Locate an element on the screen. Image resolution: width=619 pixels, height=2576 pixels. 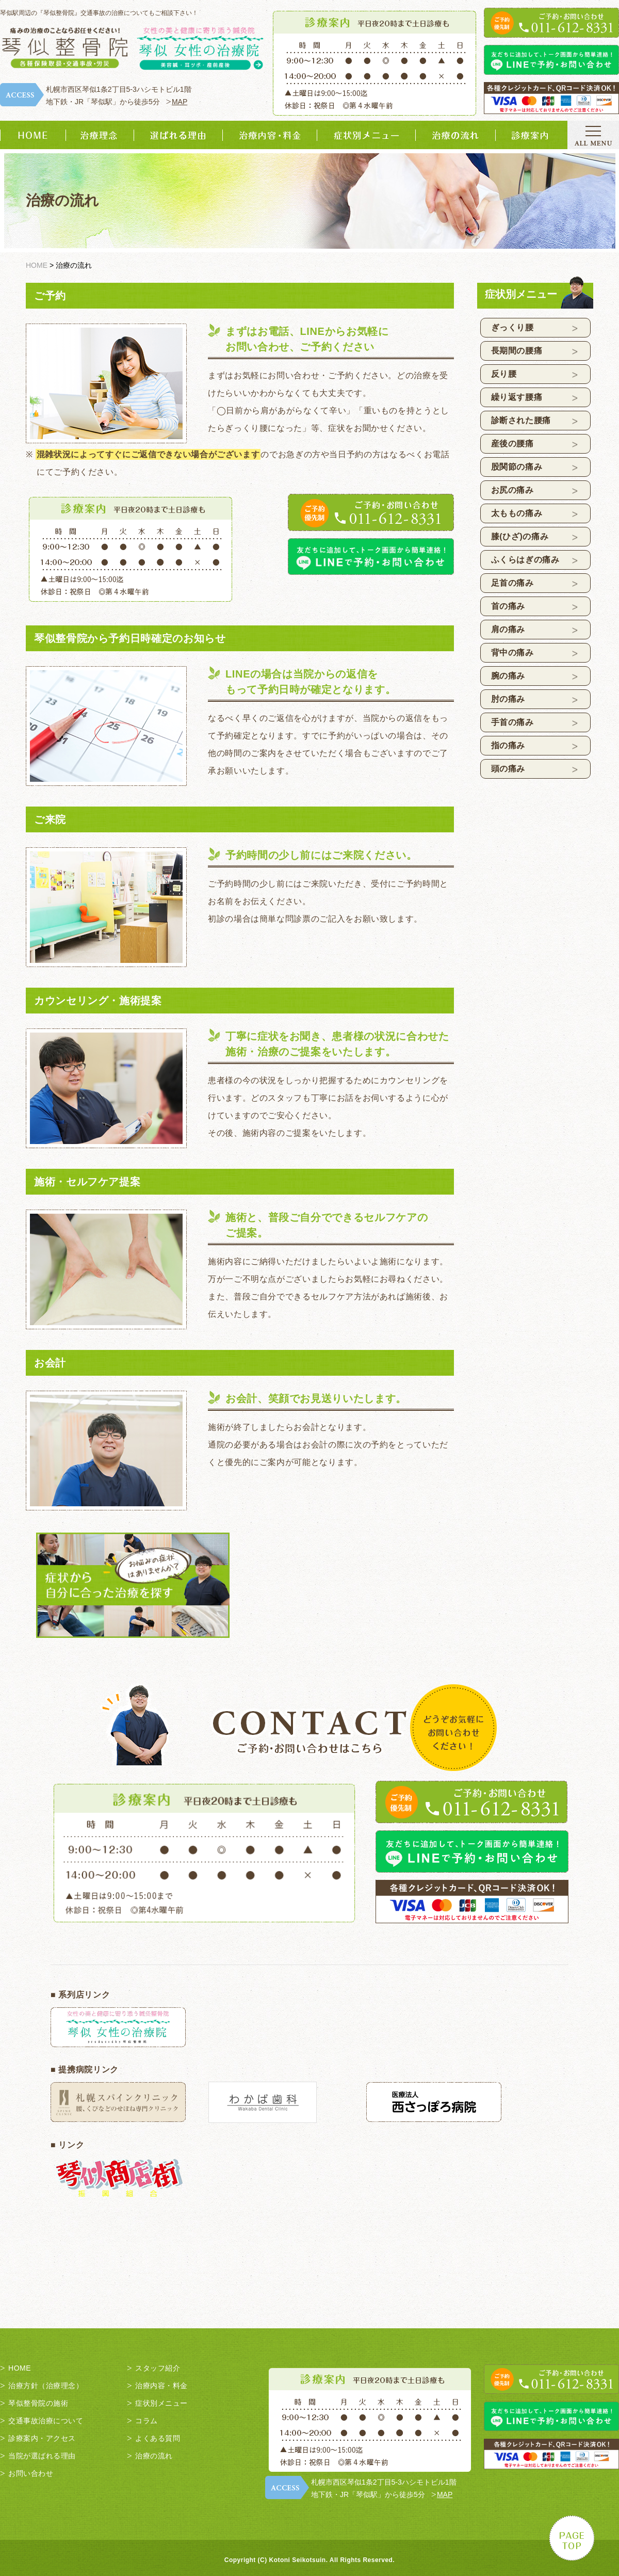
診療案内・アクセス is located at coordinates (42, 2438).